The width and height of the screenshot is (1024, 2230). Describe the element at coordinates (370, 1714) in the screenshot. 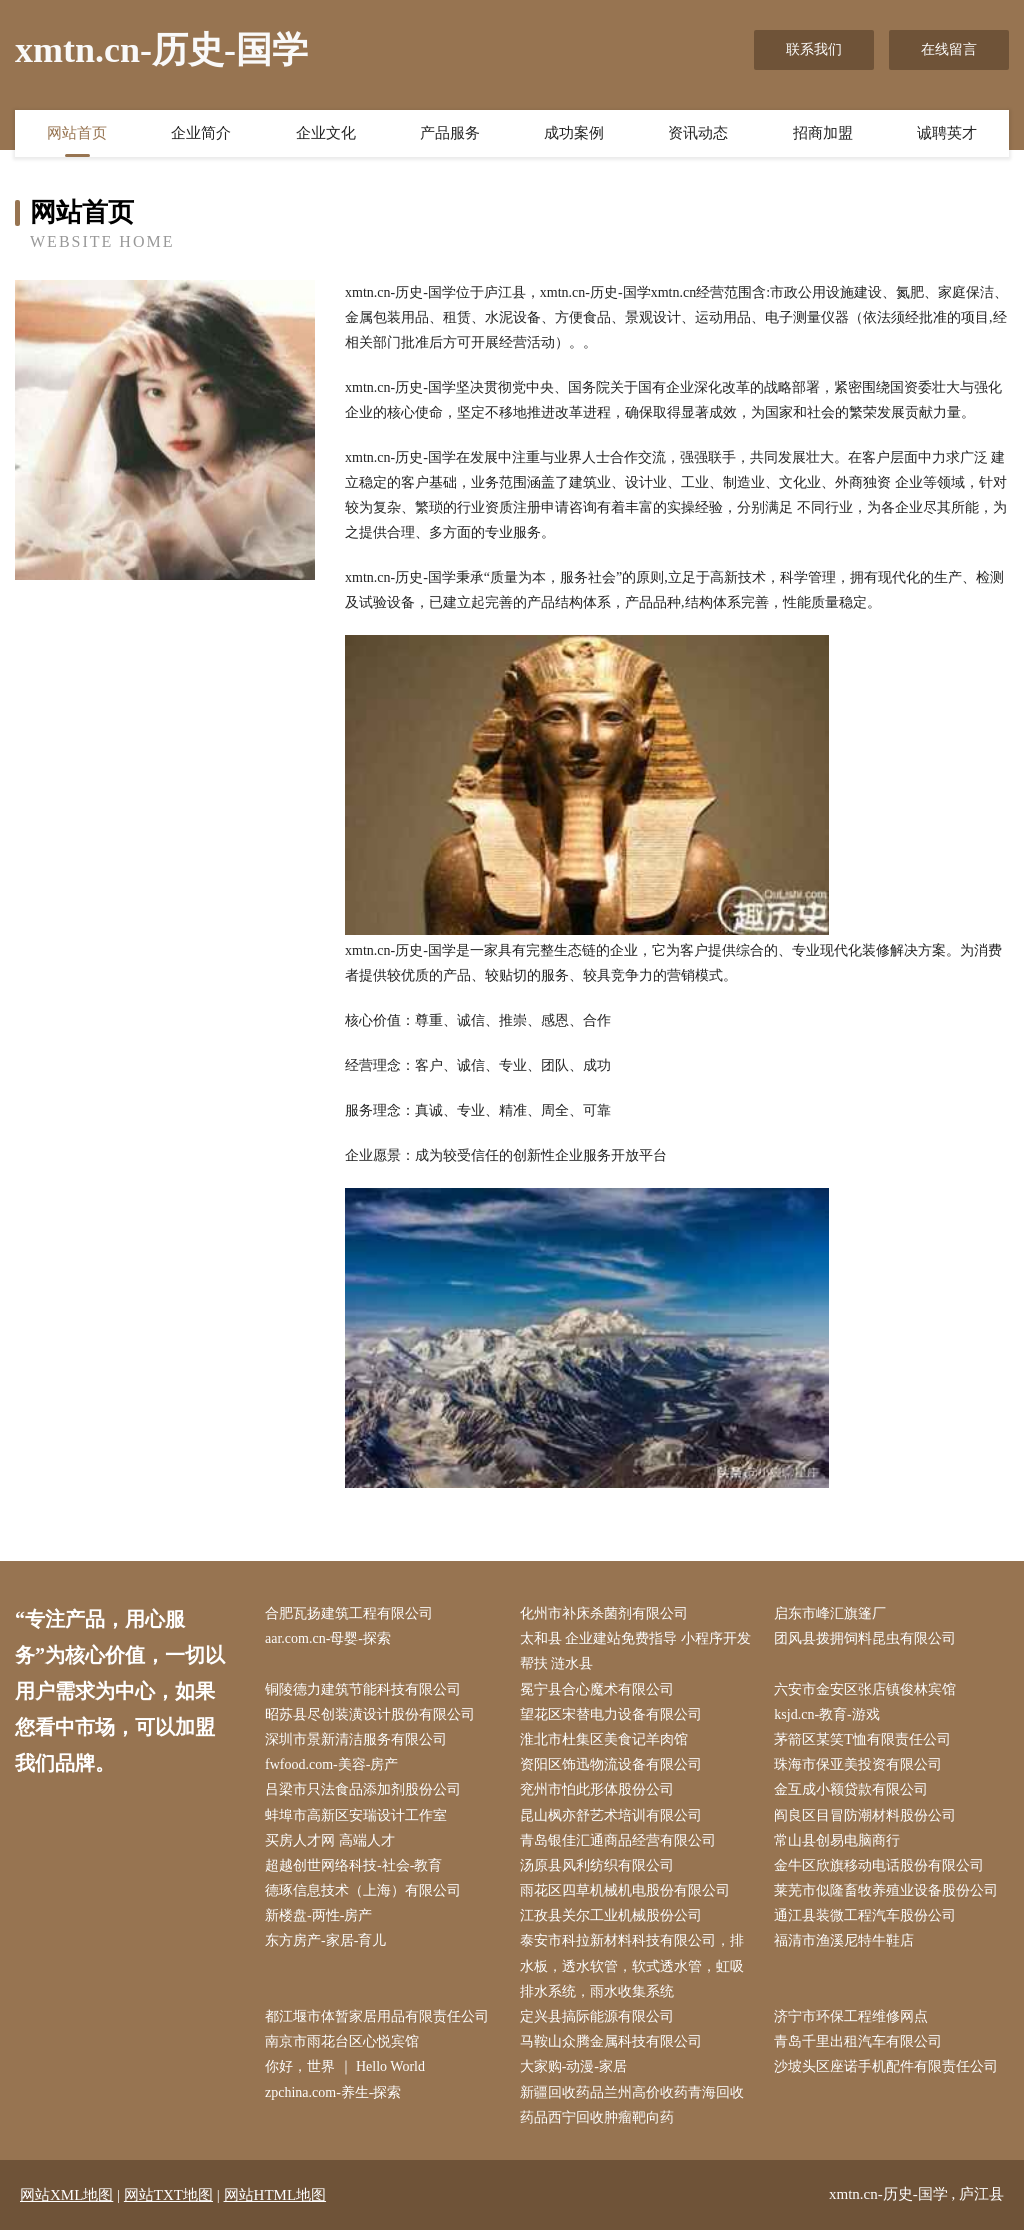

I see `昭苏县尽创装潢设计股份有限公司` at that location.